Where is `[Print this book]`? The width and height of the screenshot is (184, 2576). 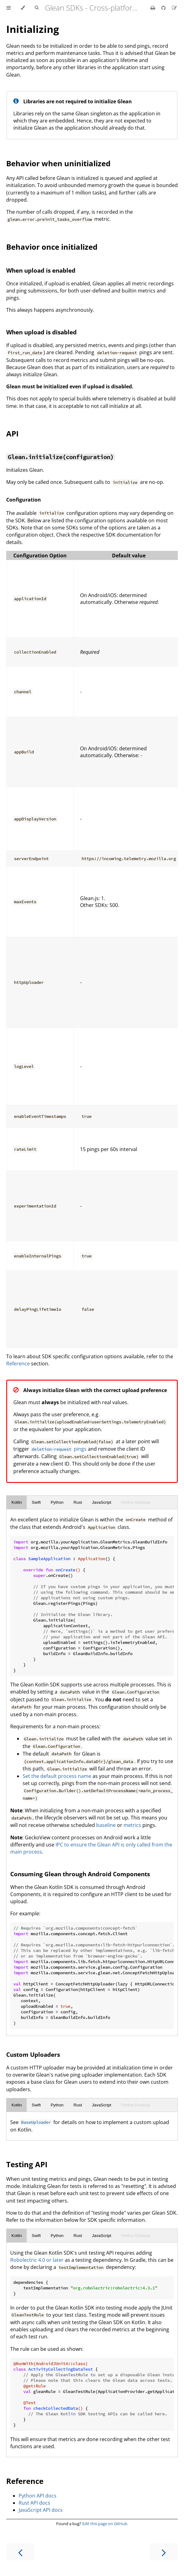 [Print this book] is located at coordinates (153, 7).